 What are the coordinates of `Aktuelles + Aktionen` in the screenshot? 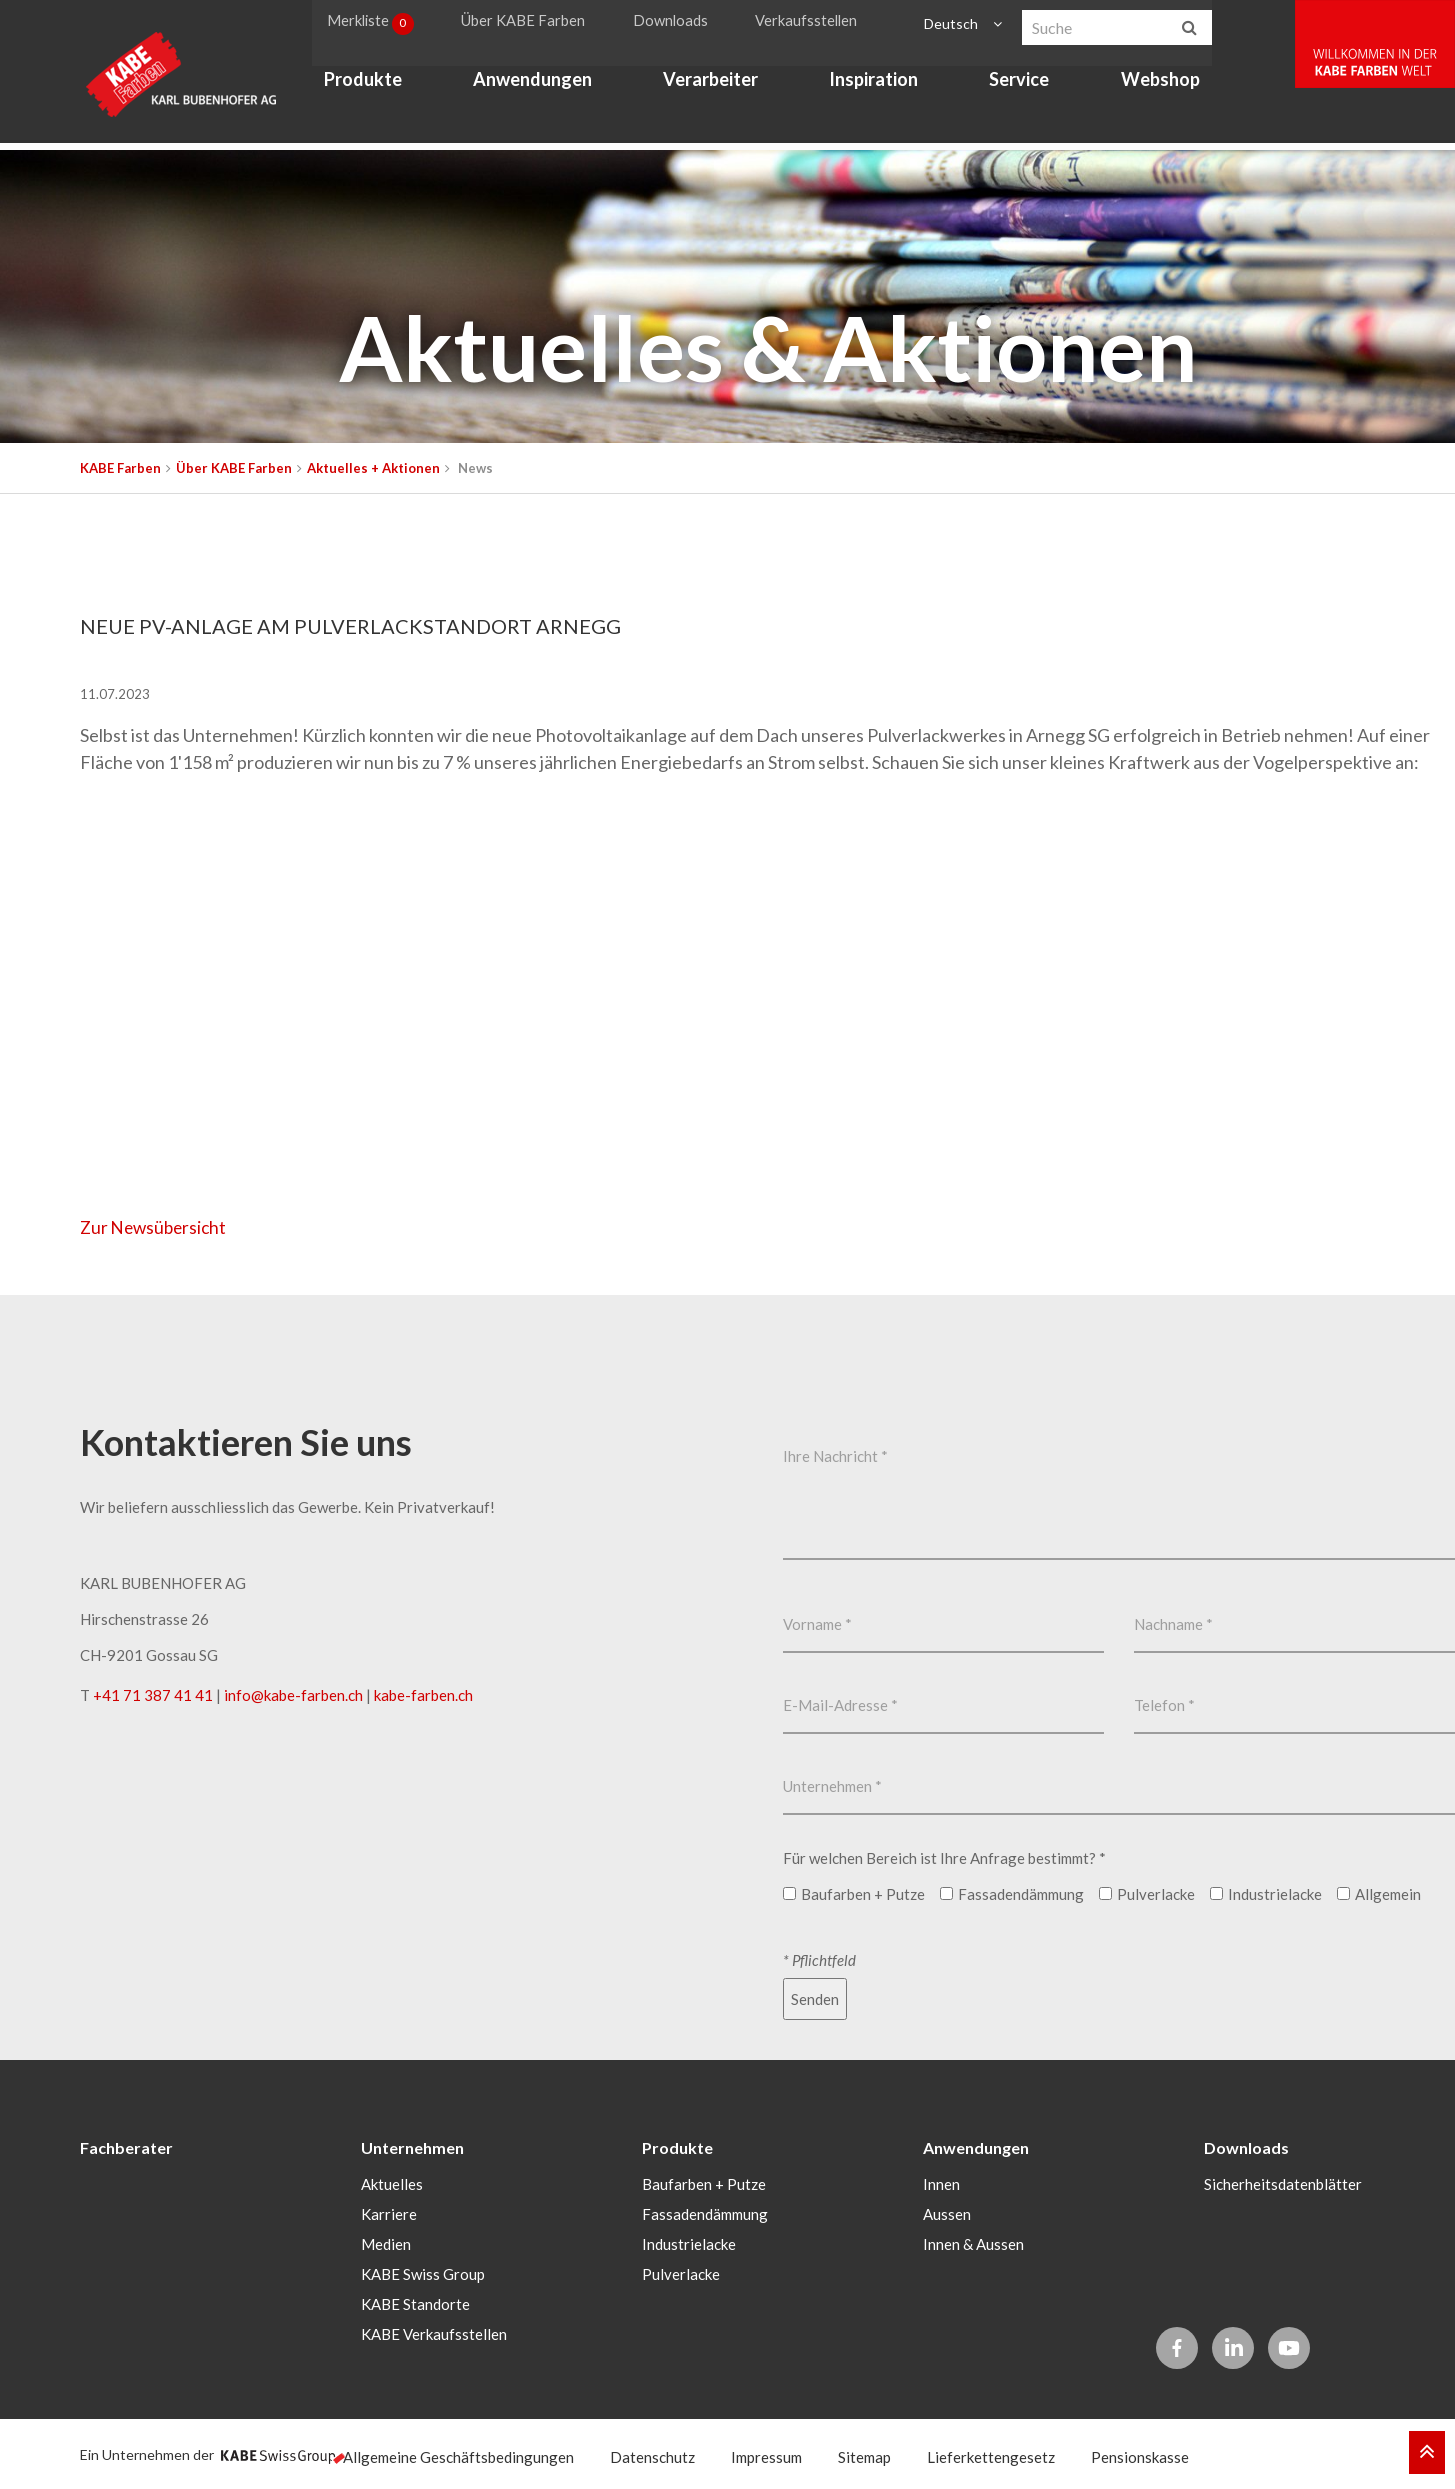 It's located at (373, 468).